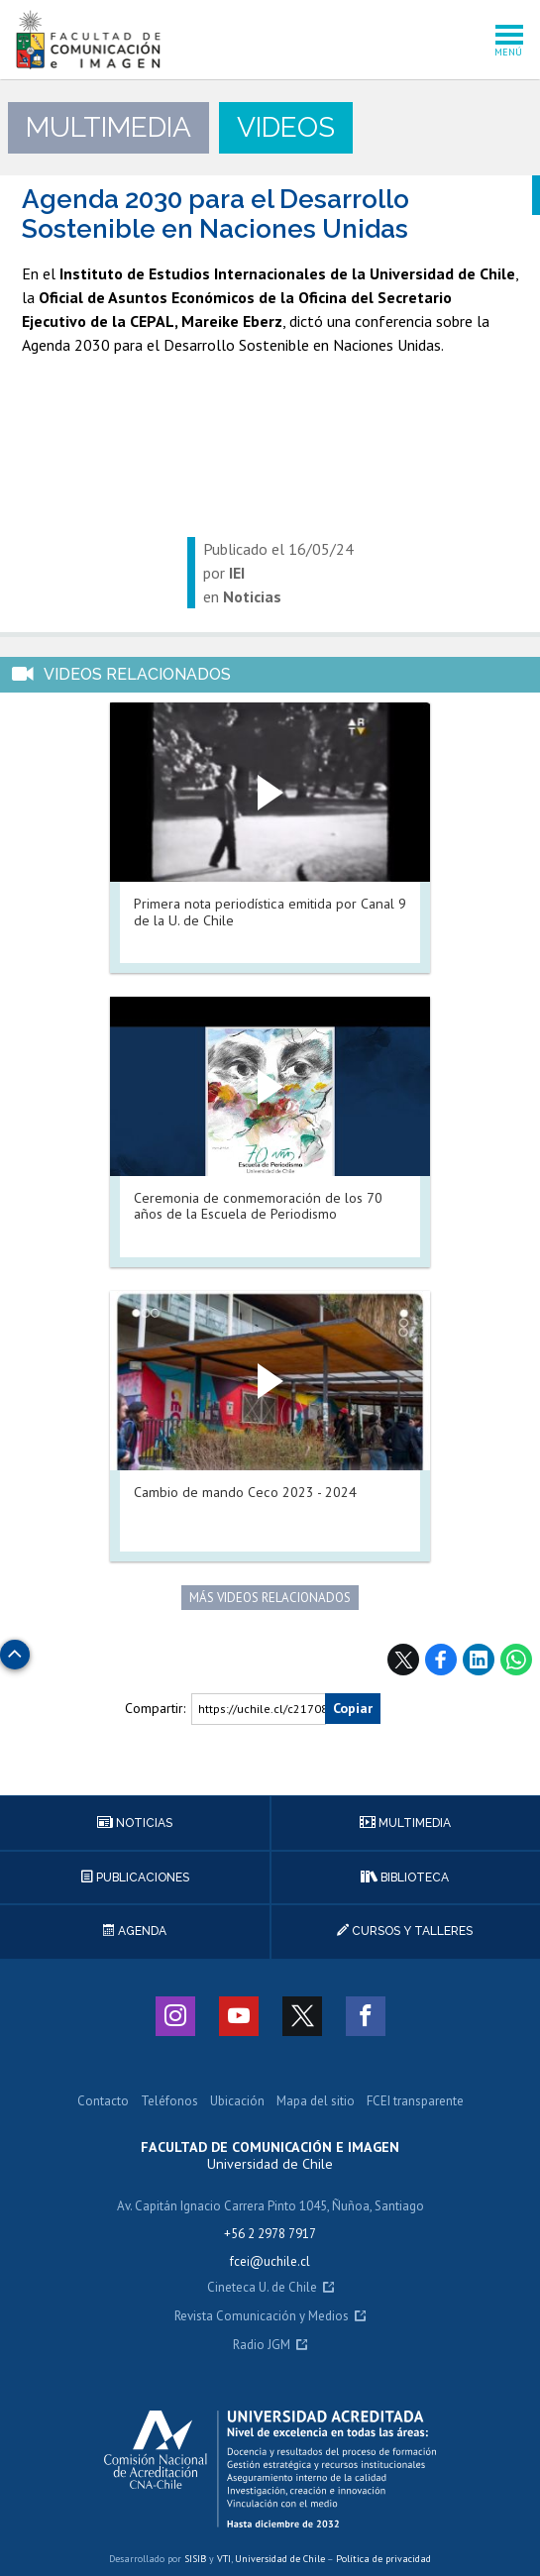 This screenshot has height=2576, width=540. Describe the element at coordinates (224, 2558) in the screenshot. I see `VTI` at that location.